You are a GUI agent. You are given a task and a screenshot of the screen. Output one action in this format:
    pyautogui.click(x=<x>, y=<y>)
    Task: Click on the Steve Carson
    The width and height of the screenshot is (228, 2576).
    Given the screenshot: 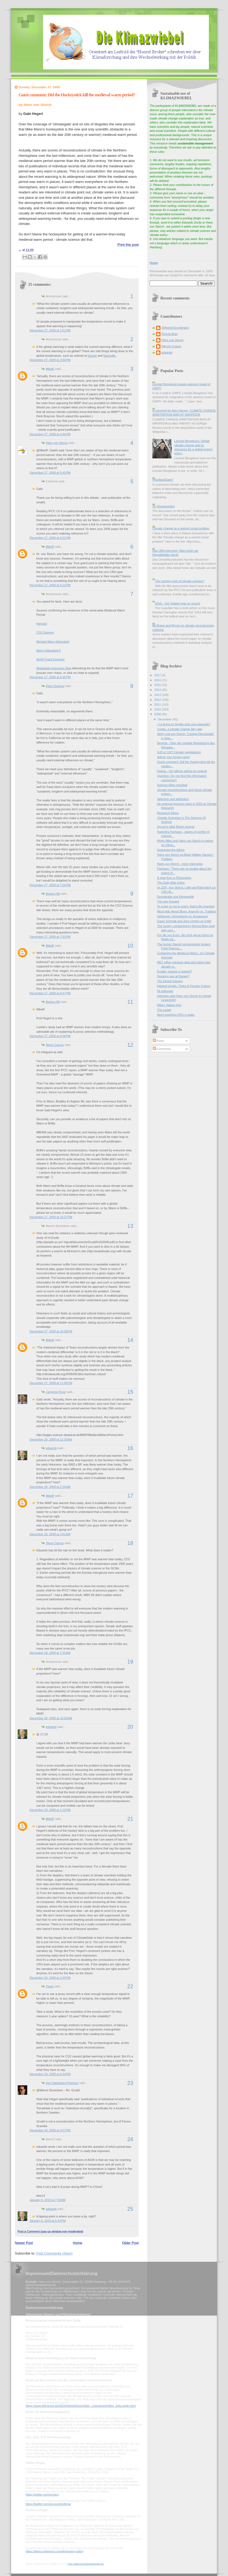 What is the action you would take?
    pyautogui.click(x=55, y=1044)
    